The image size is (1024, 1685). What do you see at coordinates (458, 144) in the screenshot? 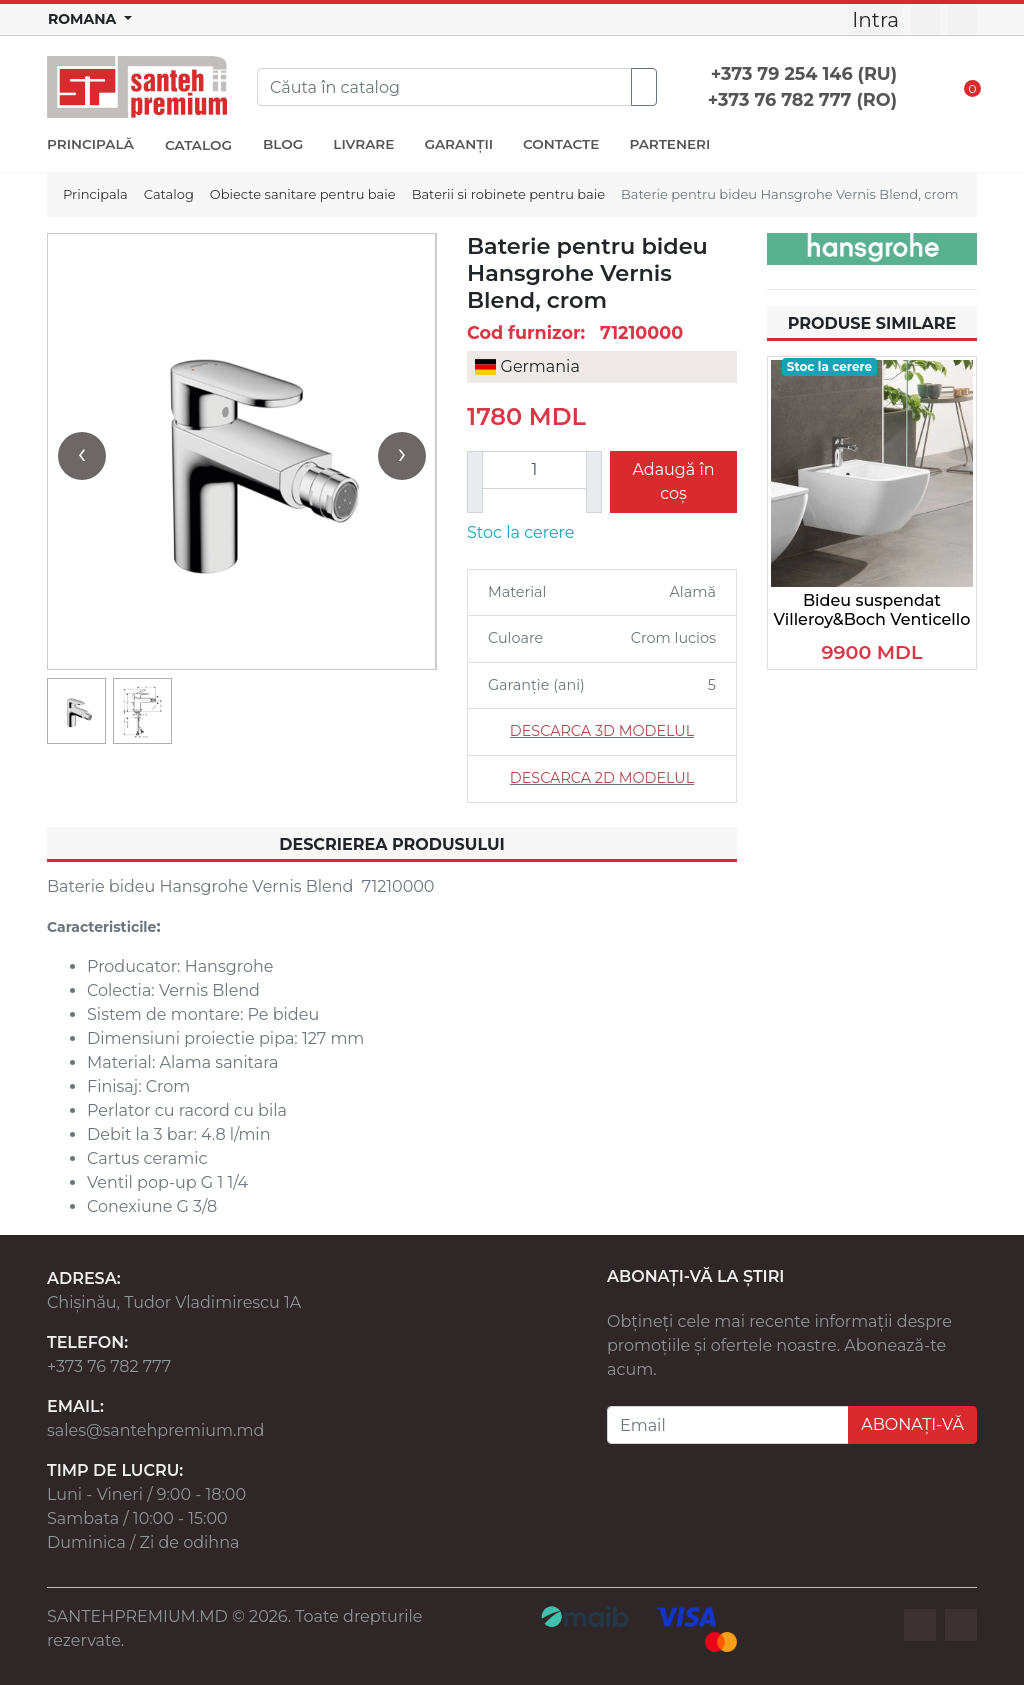
I see `GARANȚII` at bounding box center [458, 144].